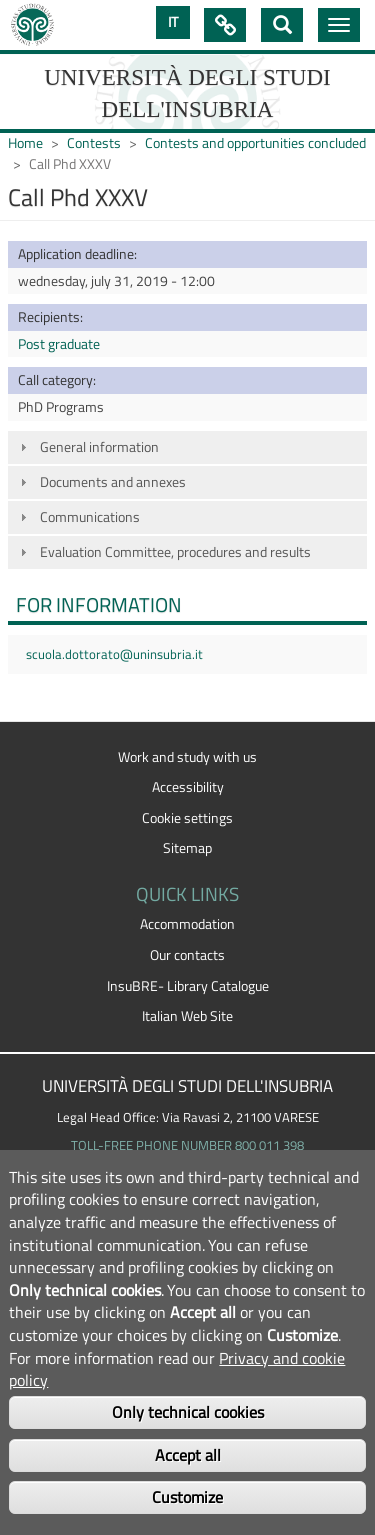  I want to click on [tab], so click(187, 447).